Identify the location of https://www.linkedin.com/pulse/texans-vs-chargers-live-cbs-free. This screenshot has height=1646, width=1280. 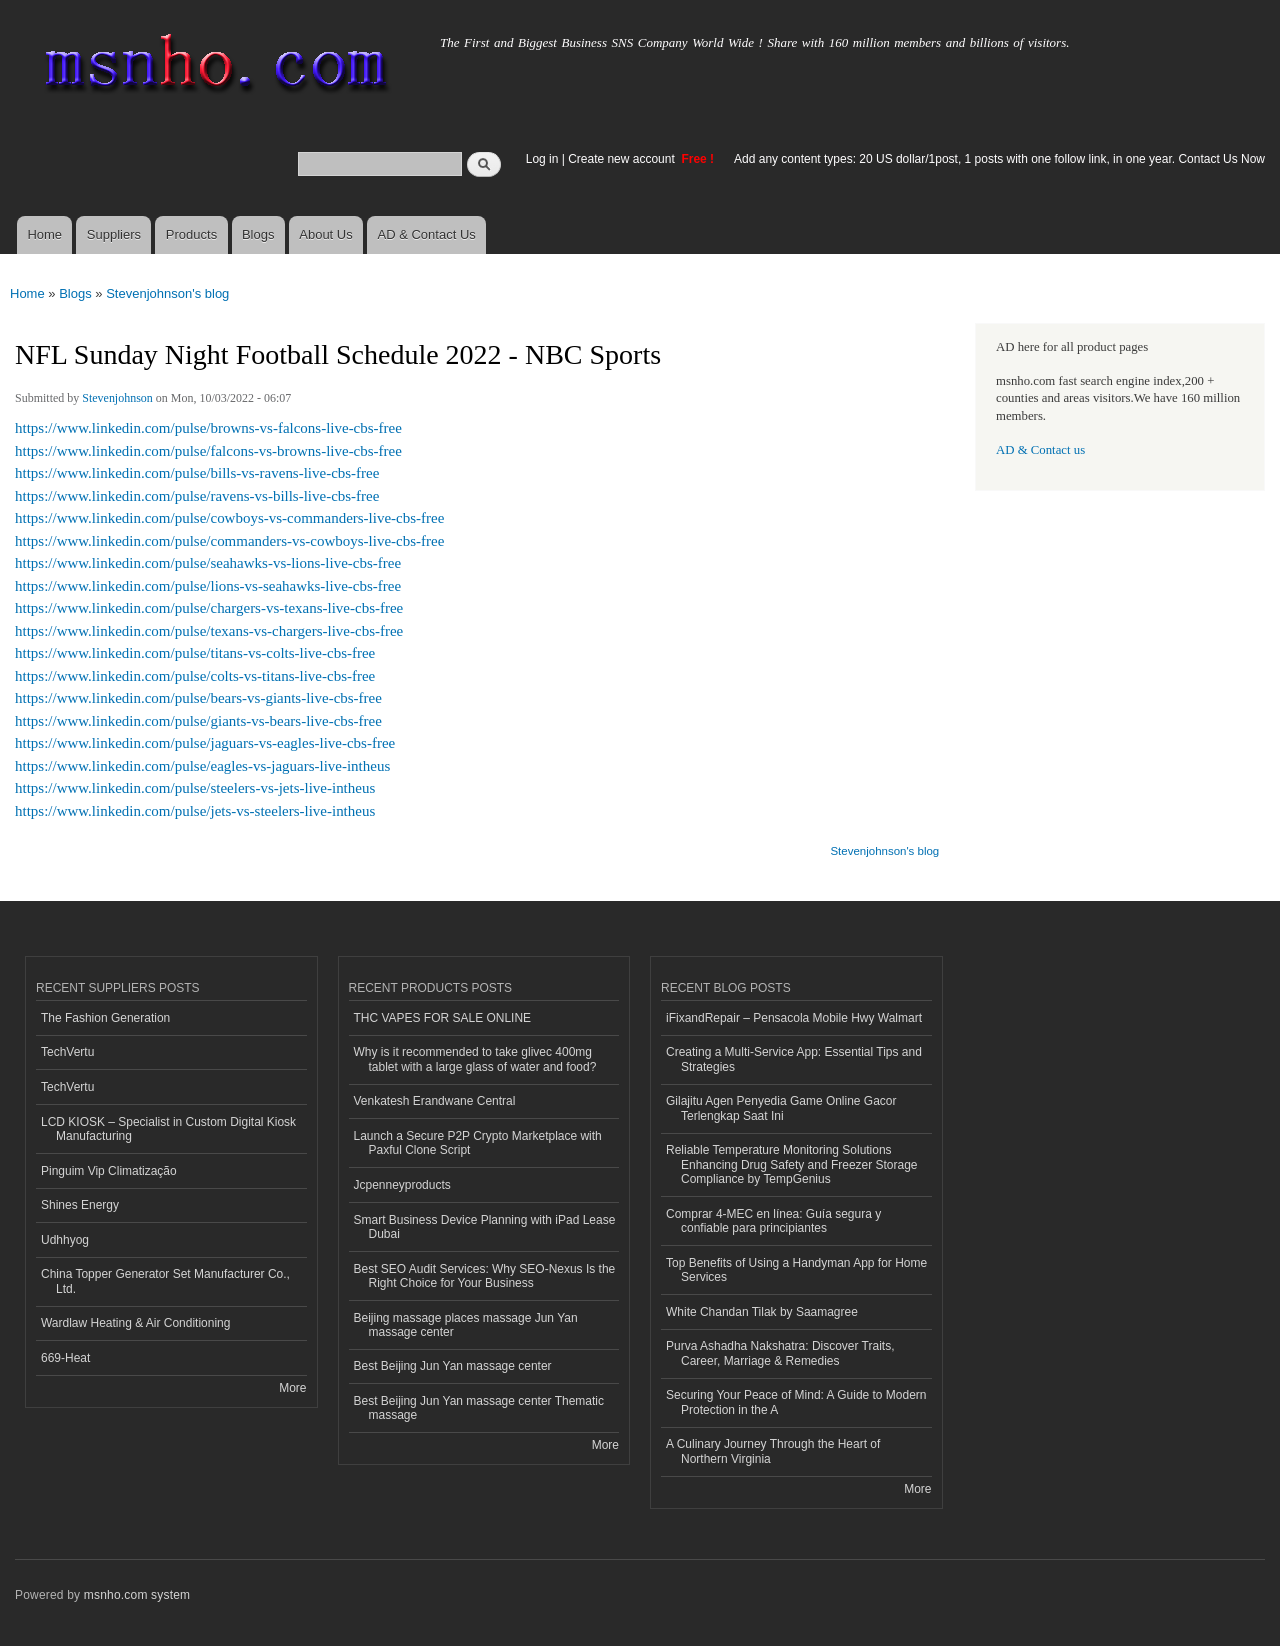
(209, 631).